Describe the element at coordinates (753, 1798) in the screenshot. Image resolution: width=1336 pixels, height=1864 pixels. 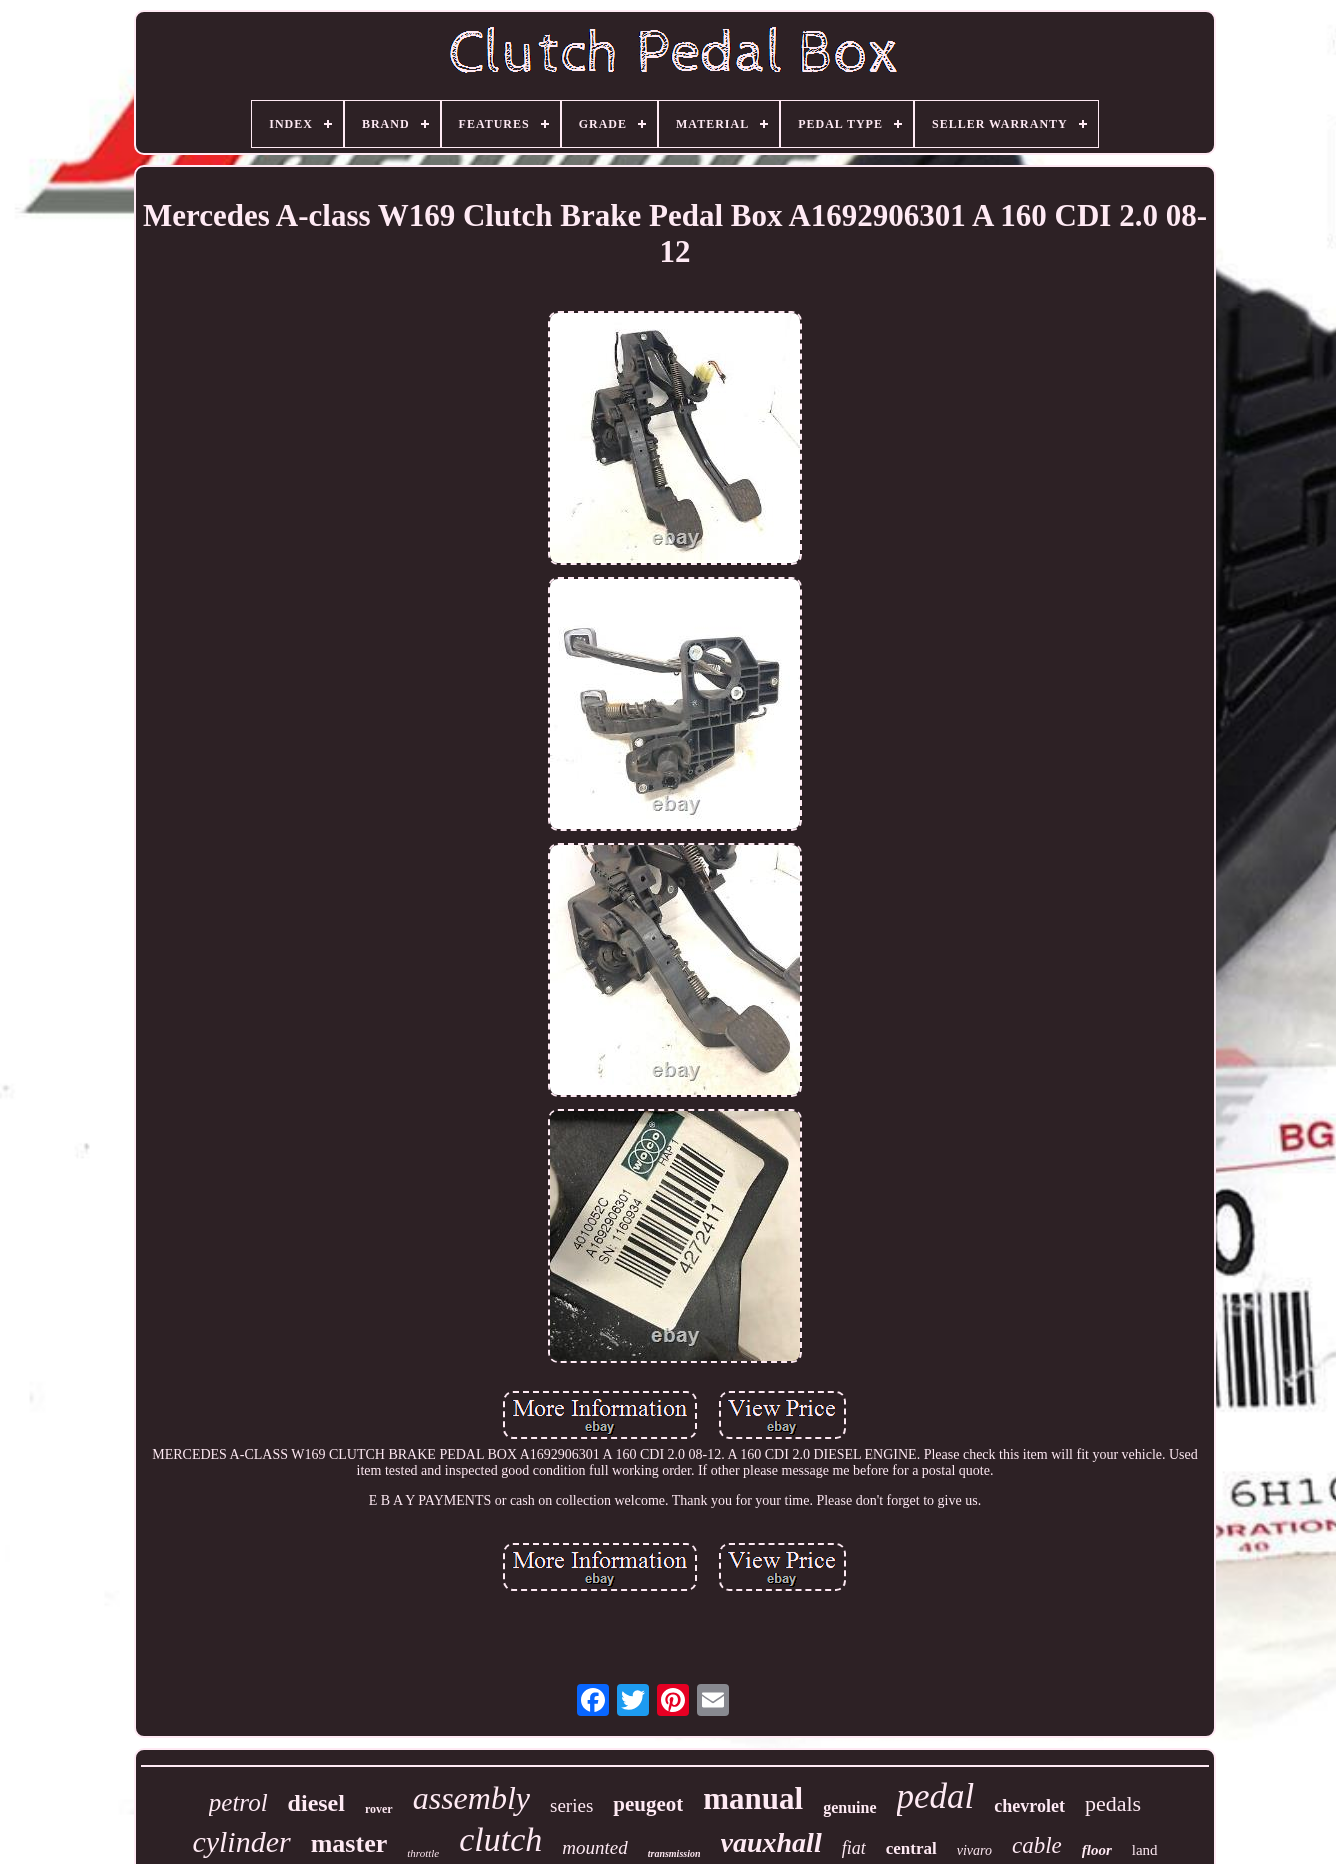
I see `manual` at that location.